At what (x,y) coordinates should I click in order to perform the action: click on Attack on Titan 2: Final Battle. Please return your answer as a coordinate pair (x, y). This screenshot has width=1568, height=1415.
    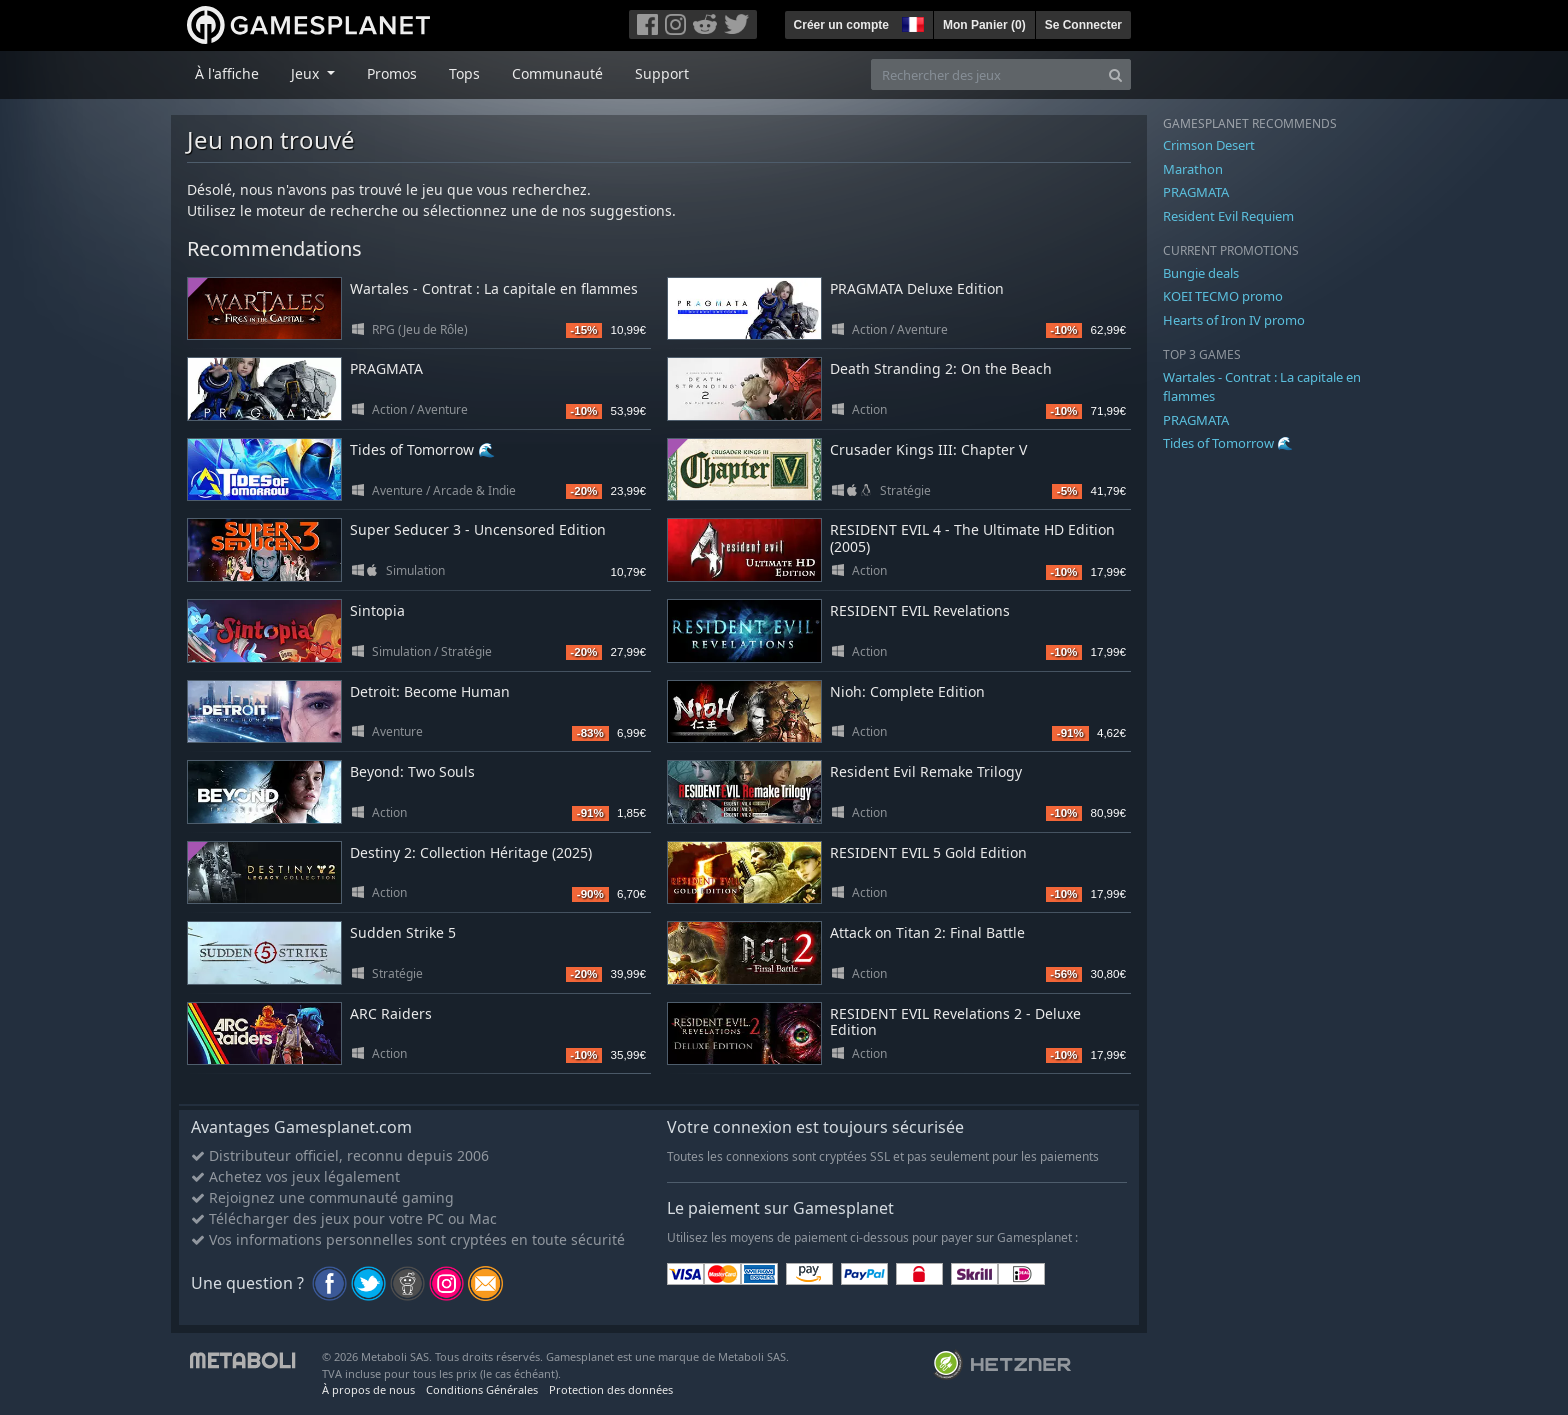
    Looking at the image, I should click on (927, 932).